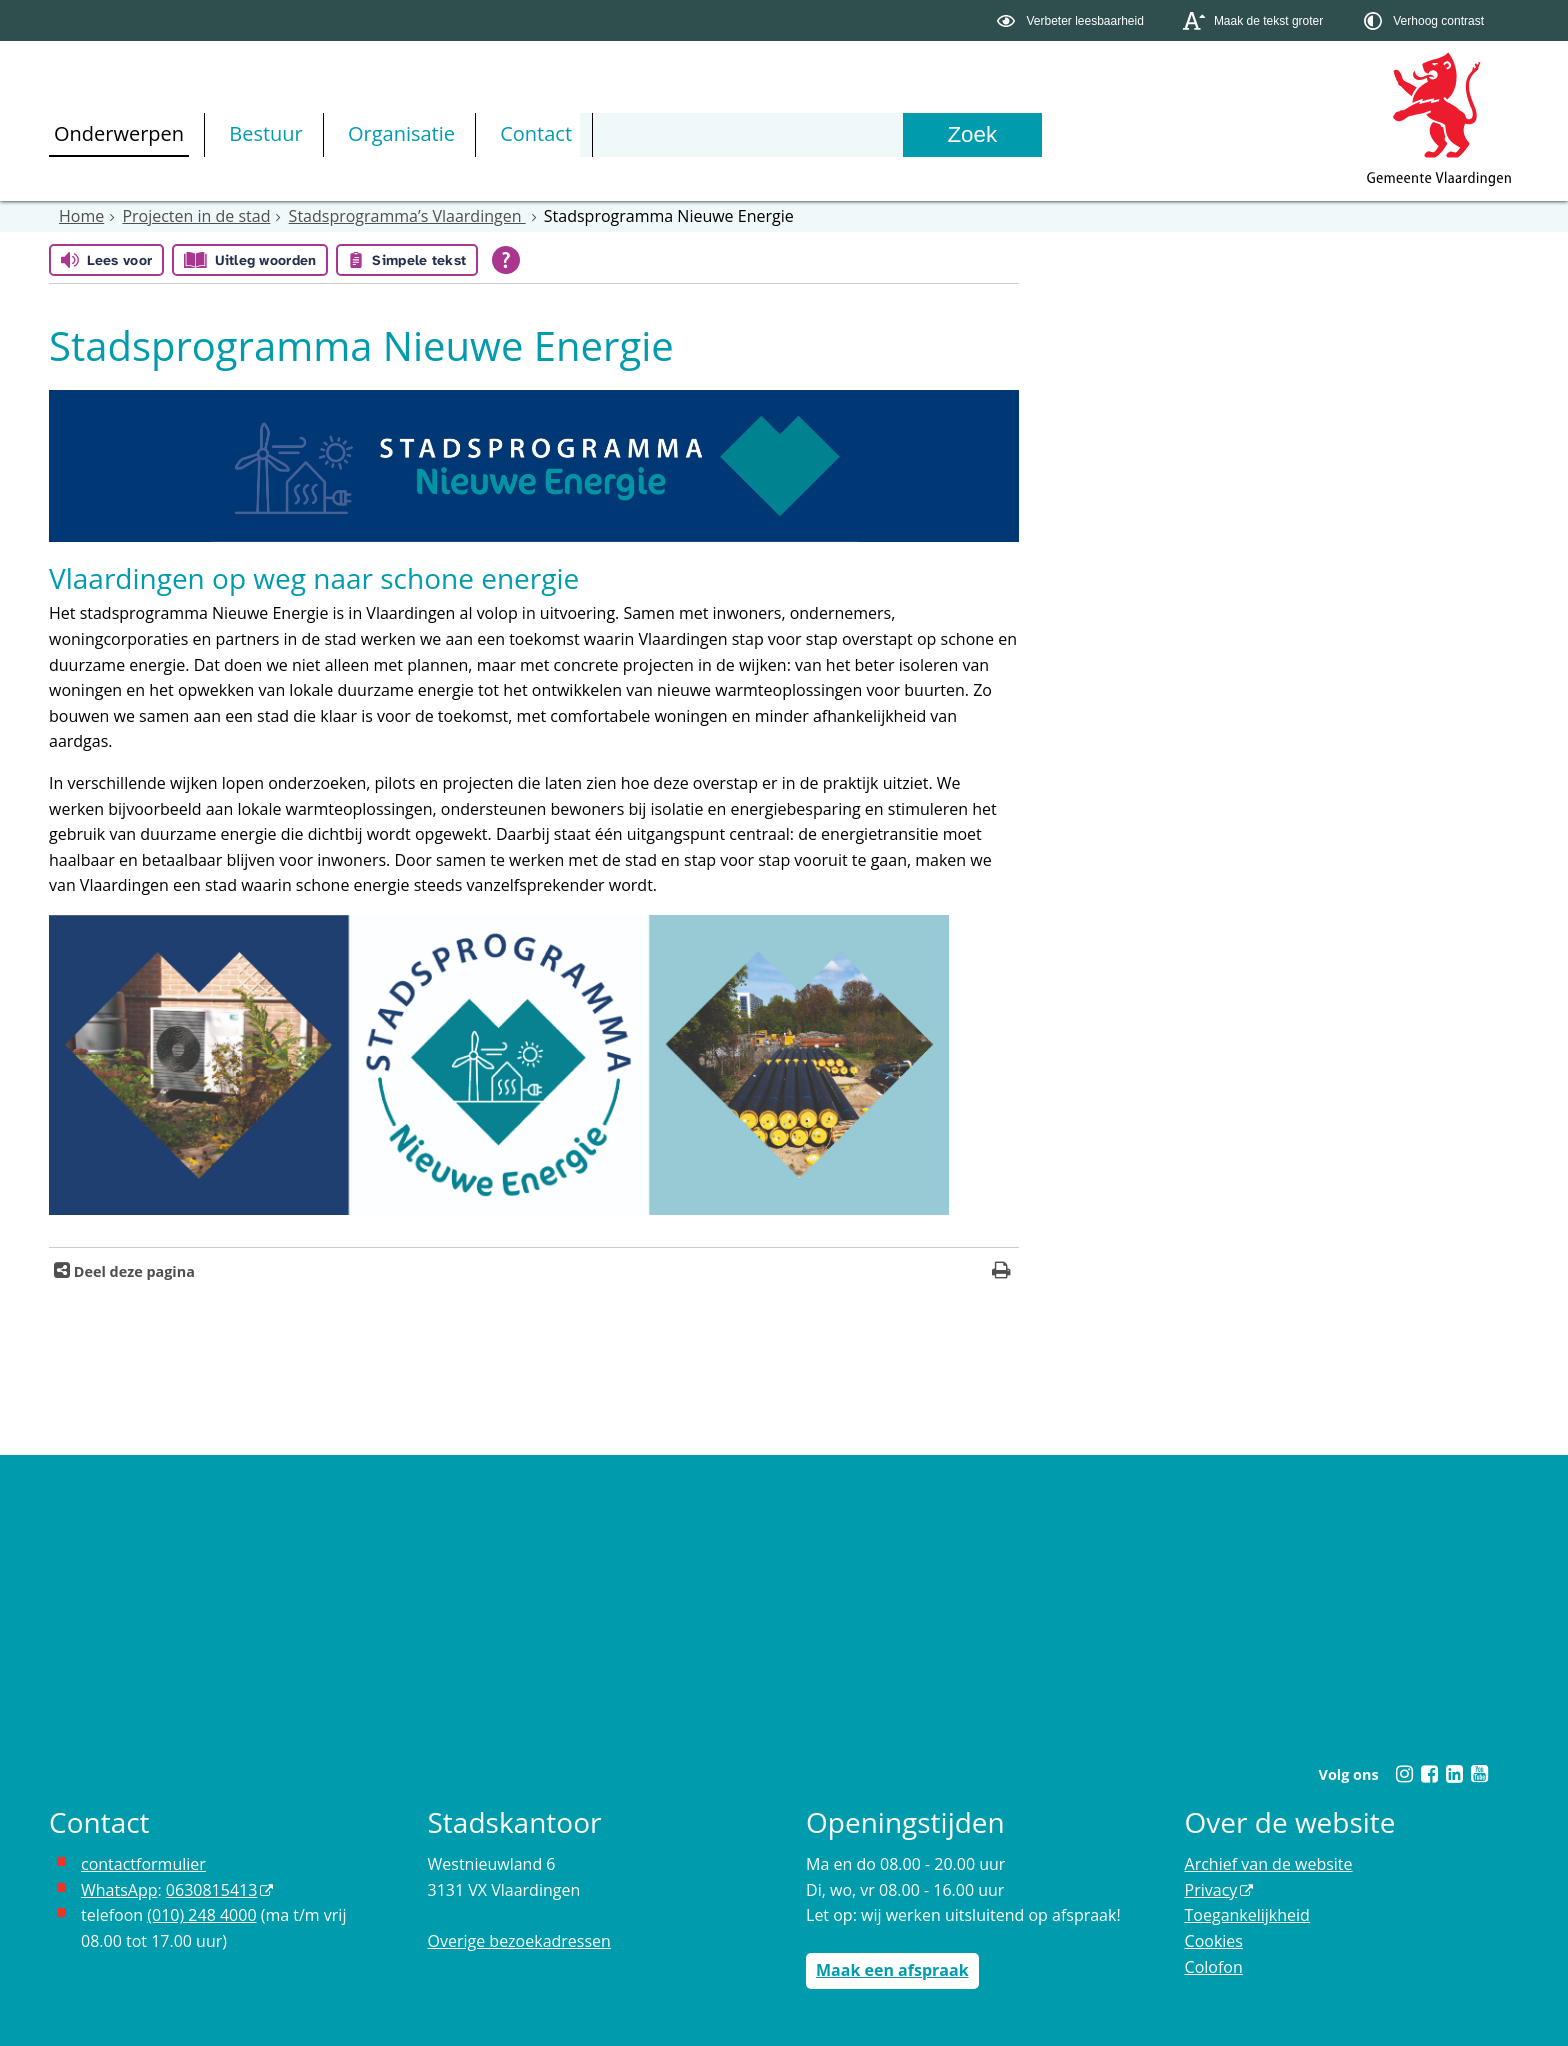 The image size is (1568, 2046). I want to click on [Youtube (externe website, opent in een nieuw venster)], so click(1479, 1774).